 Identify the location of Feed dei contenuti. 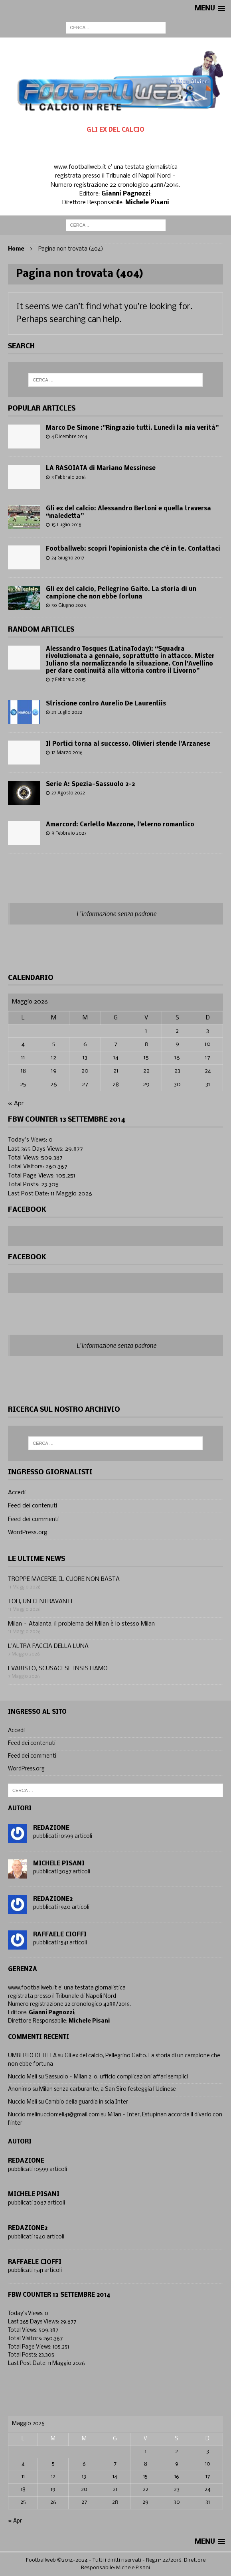
(32, 1506).